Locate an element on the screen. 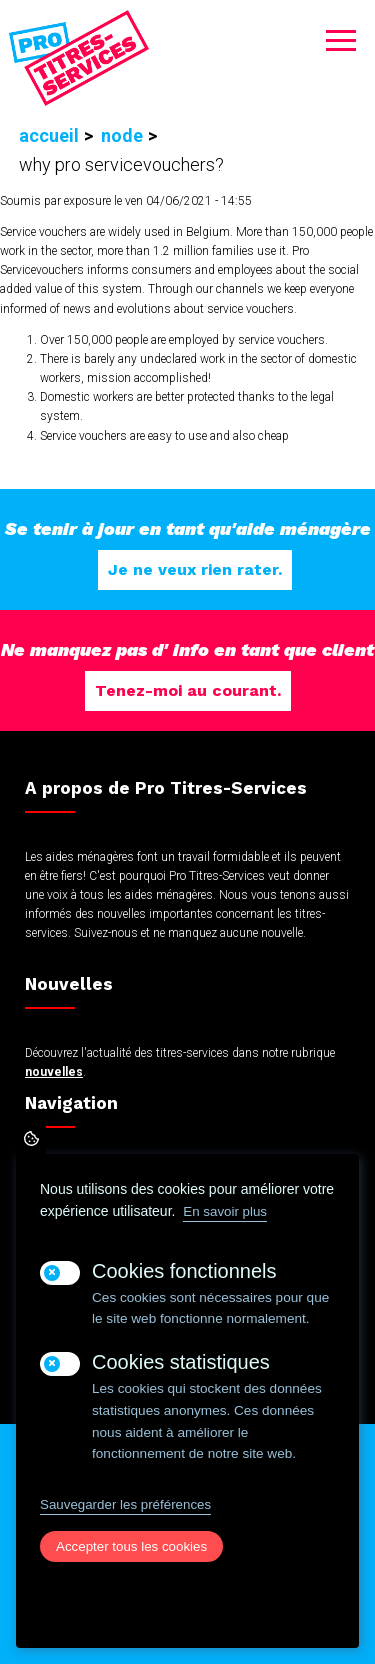  Node is located at coordinates (122, 135).